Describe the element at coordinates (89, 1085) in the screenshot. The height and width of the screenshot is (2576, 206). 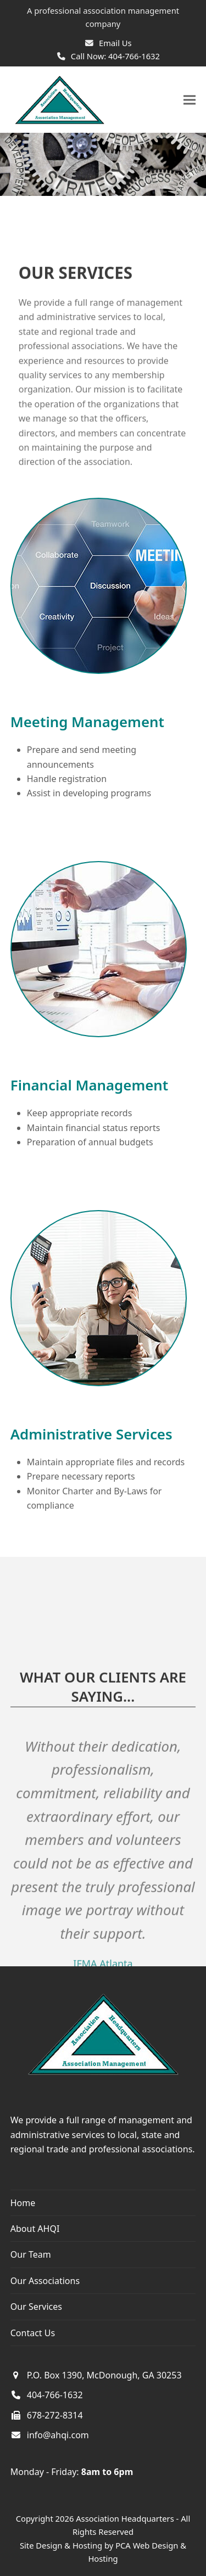
I see `Financial Management` at that location.